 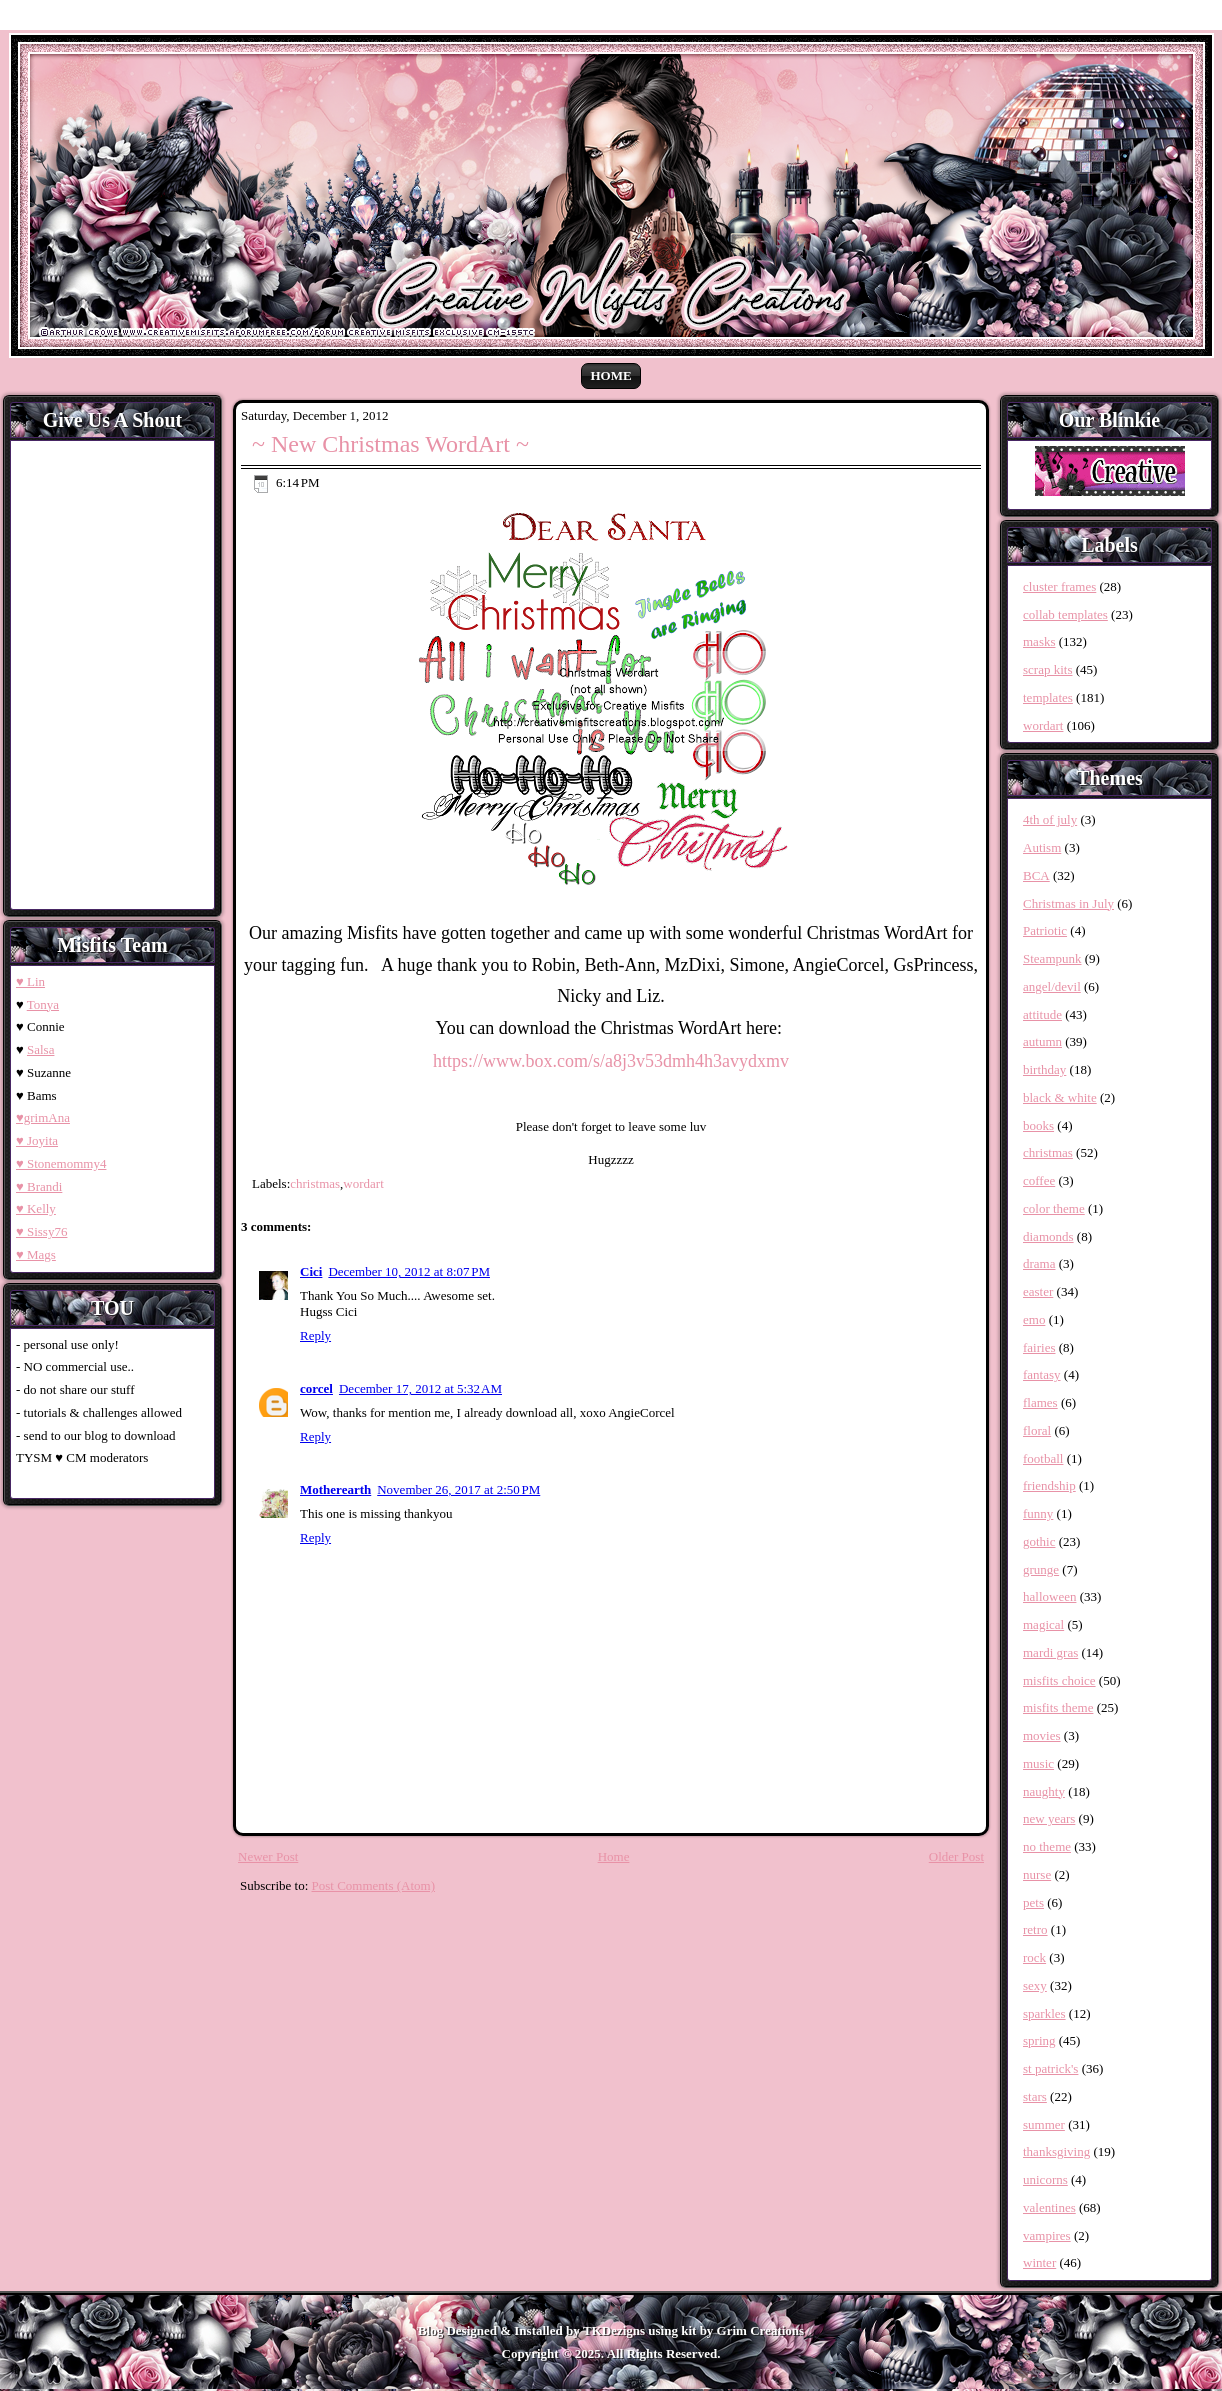 What do you see at coordinates (41, 1231) in the screenshot?
I see `♥ Sissy76` at bounding box center [41, 1231].